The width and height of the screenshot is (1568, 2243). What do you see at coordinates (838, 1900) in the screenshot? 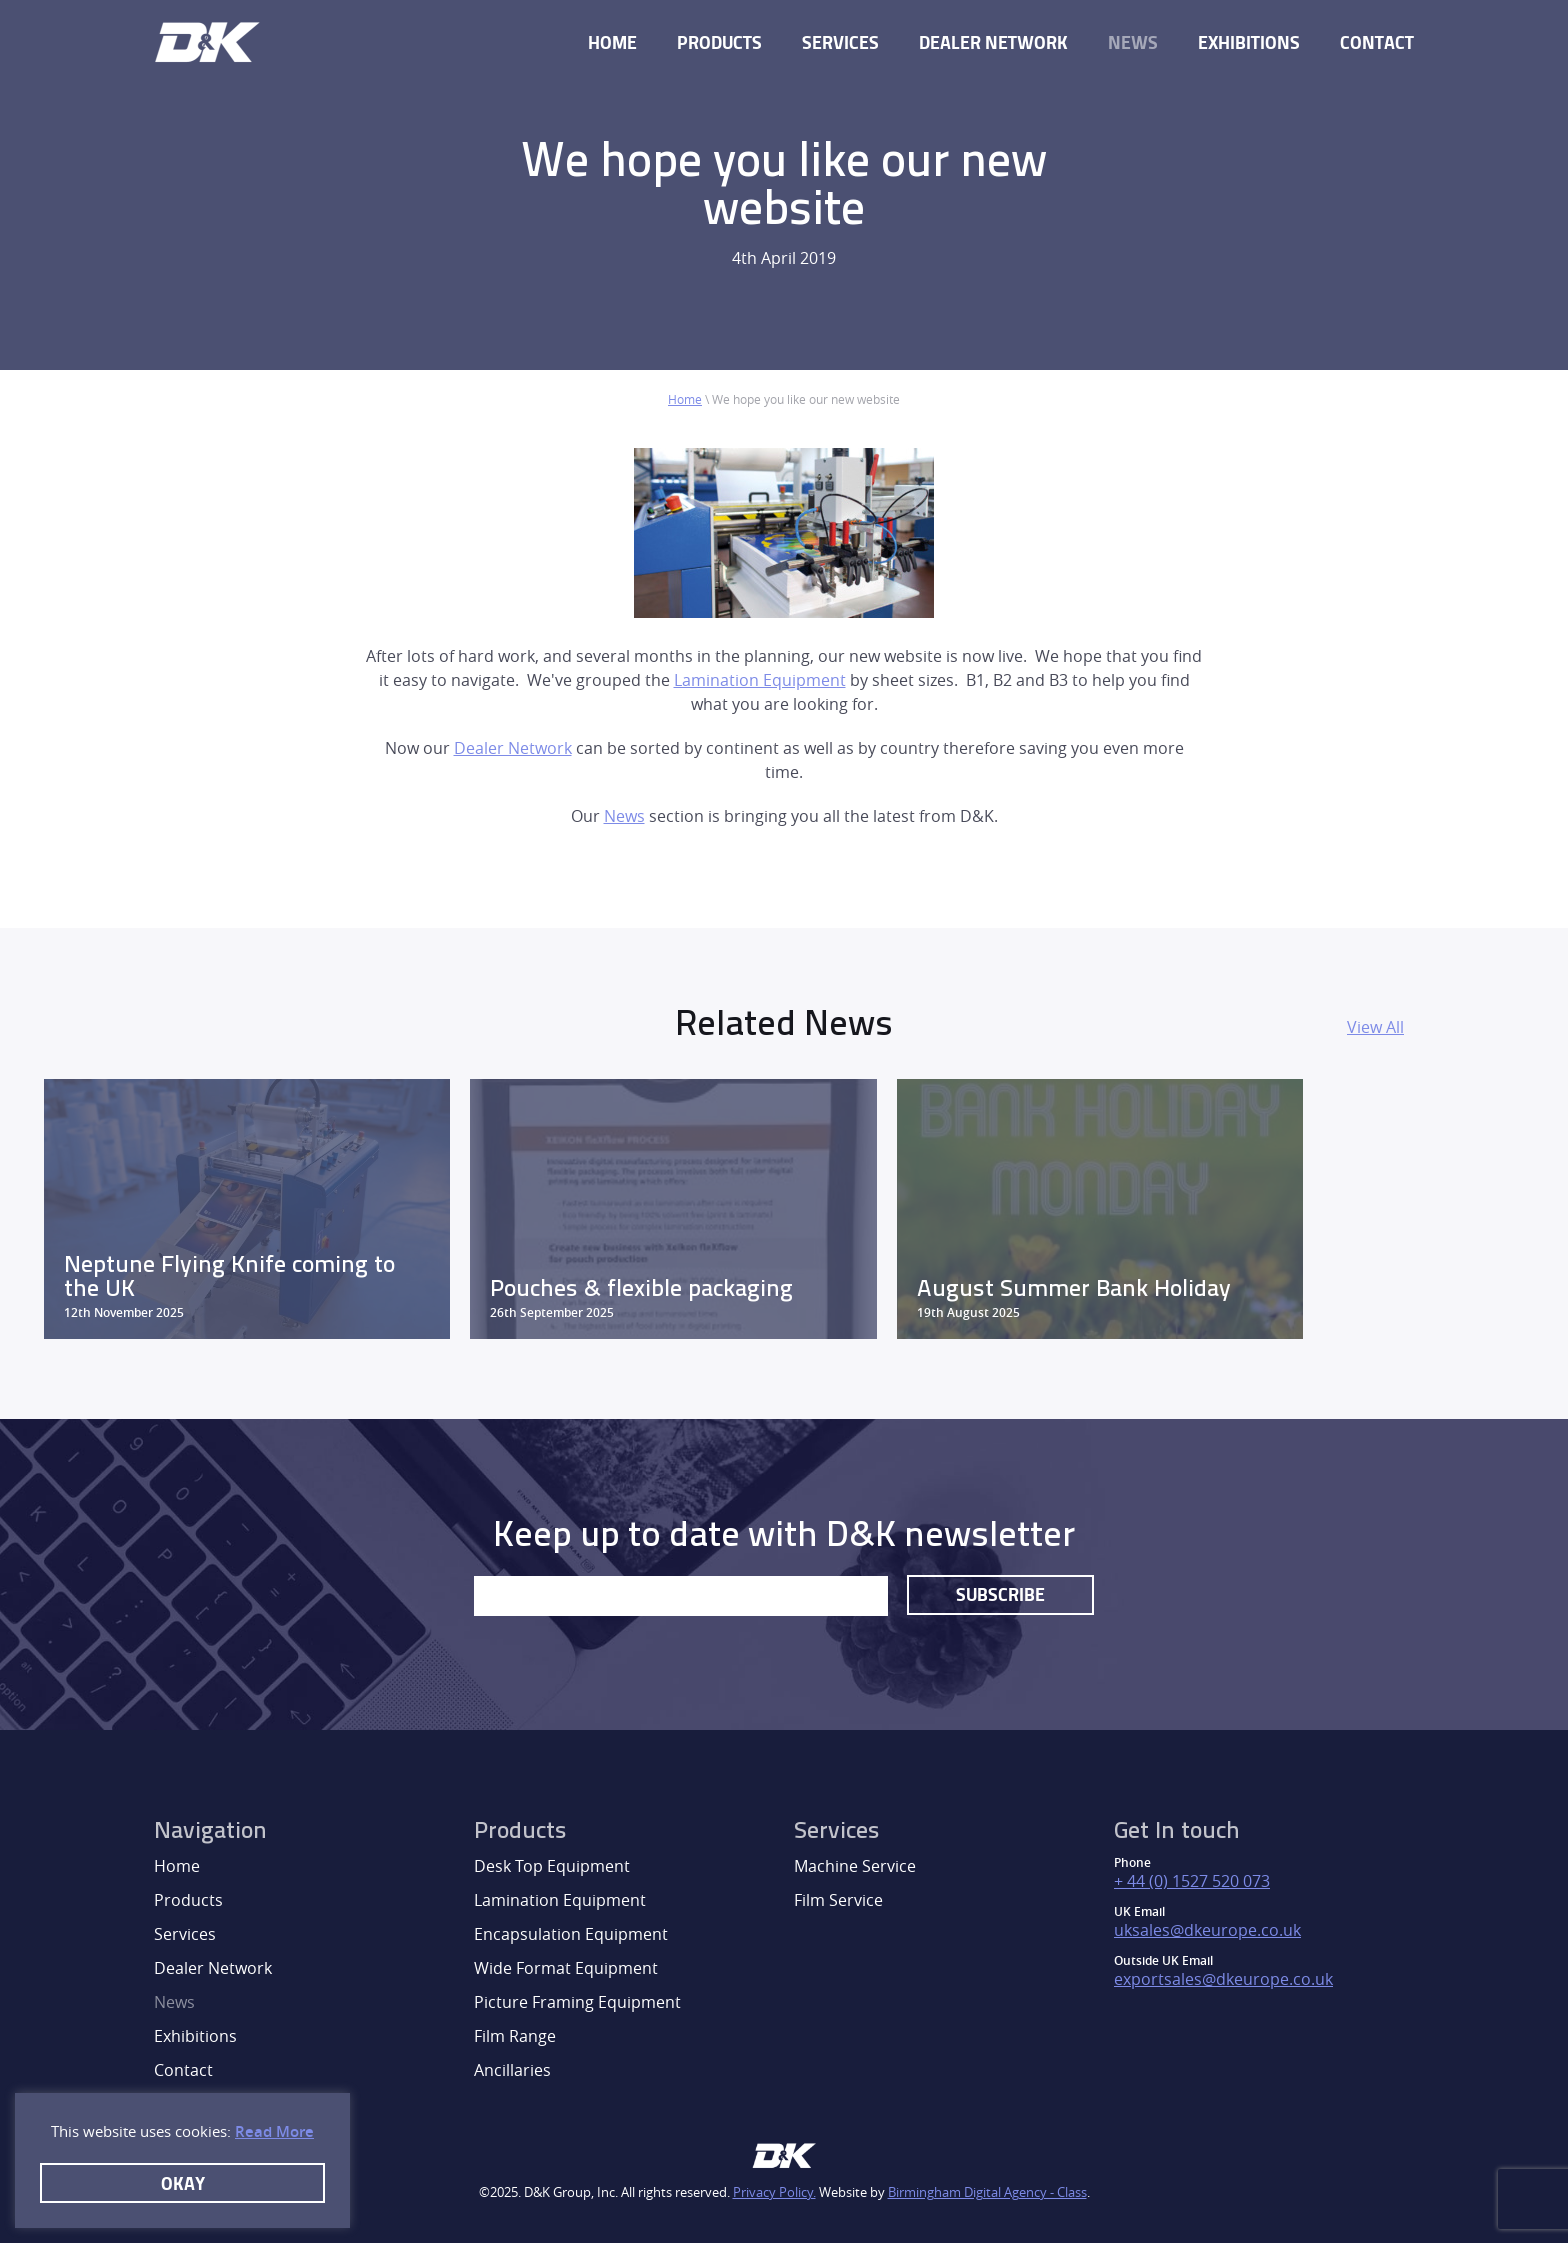
I see `Film Service` at bounding box center [838, 1900].